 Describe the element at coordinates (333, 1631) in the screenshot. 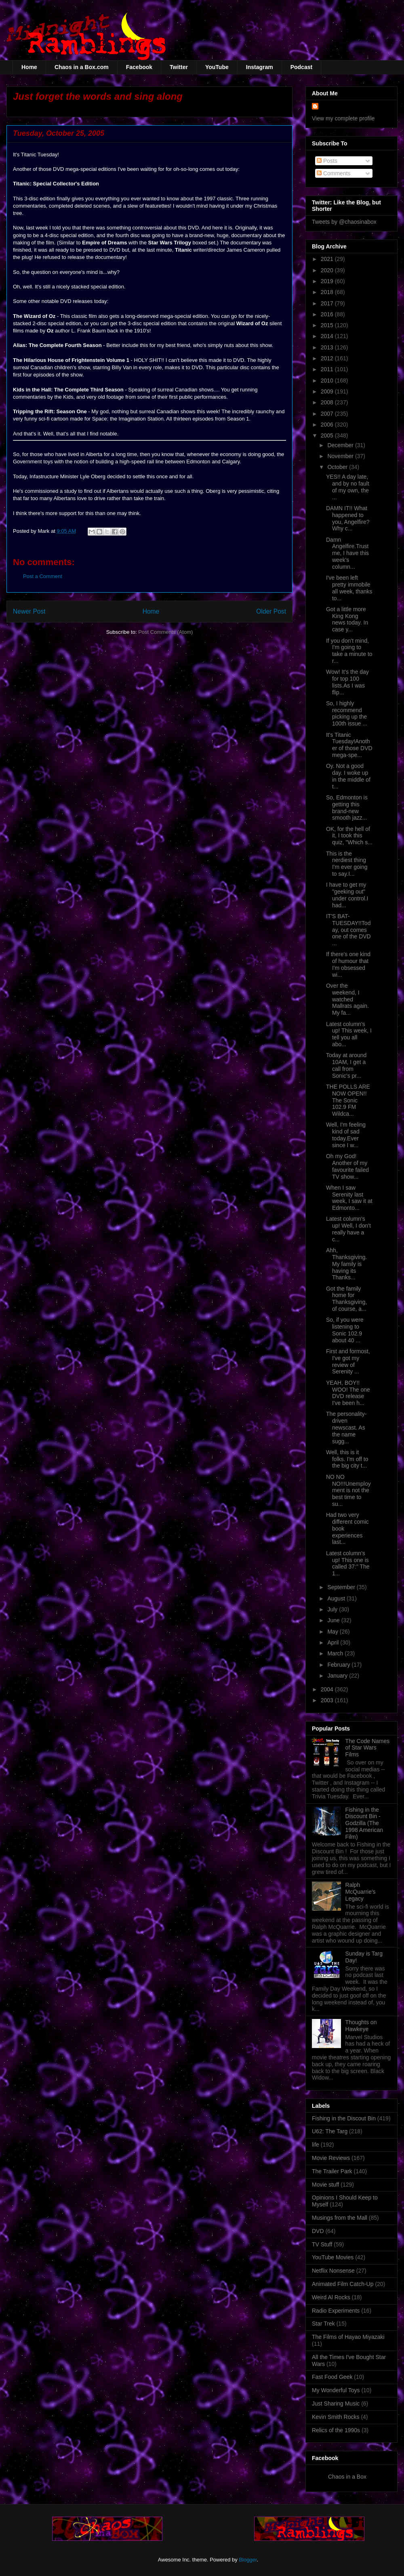

I see `May` at that location.